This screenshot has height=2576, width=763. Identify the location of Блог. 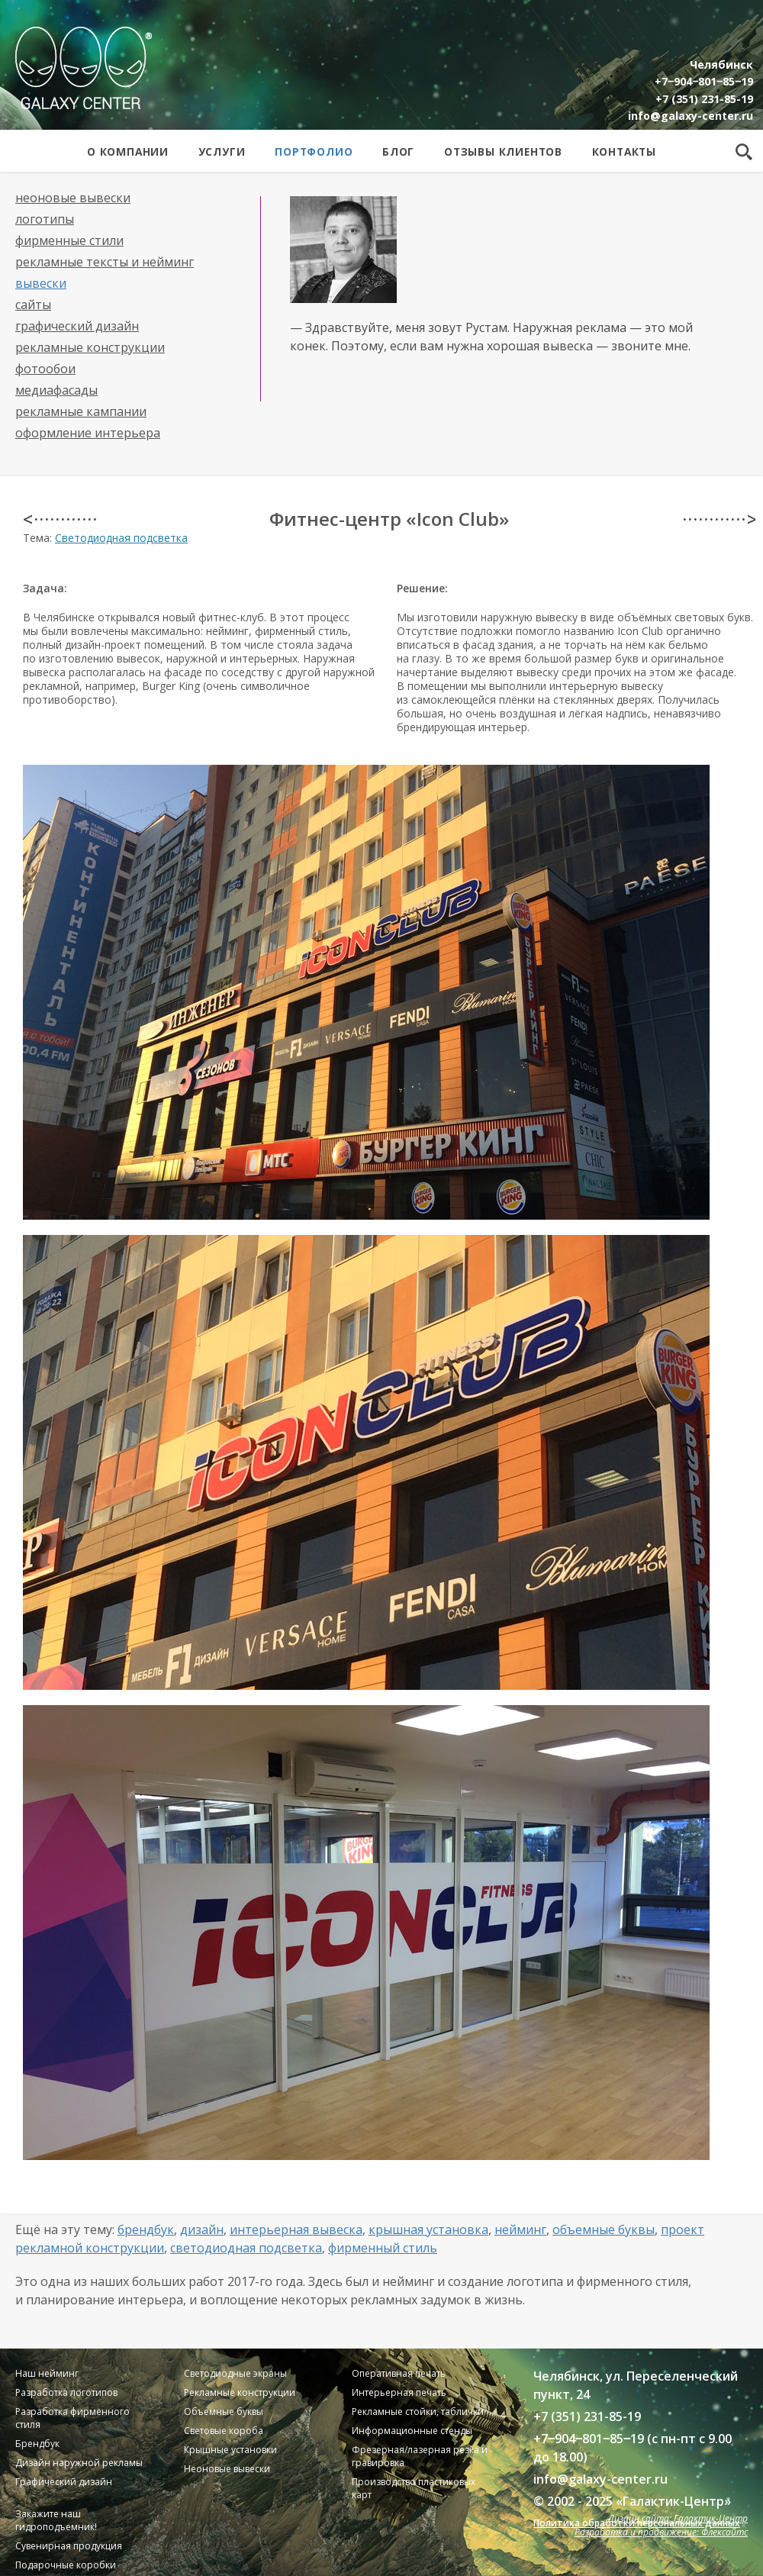
(398, 151).